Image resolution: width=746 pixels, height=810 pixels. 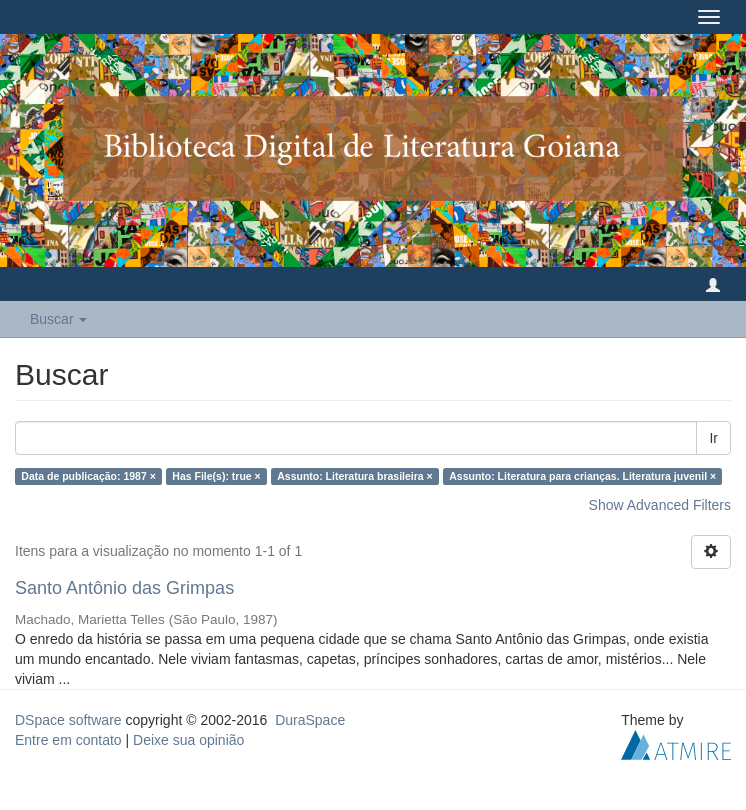 I want to click on Data de publicação: 1987 ×, so click(x=88, y=476).